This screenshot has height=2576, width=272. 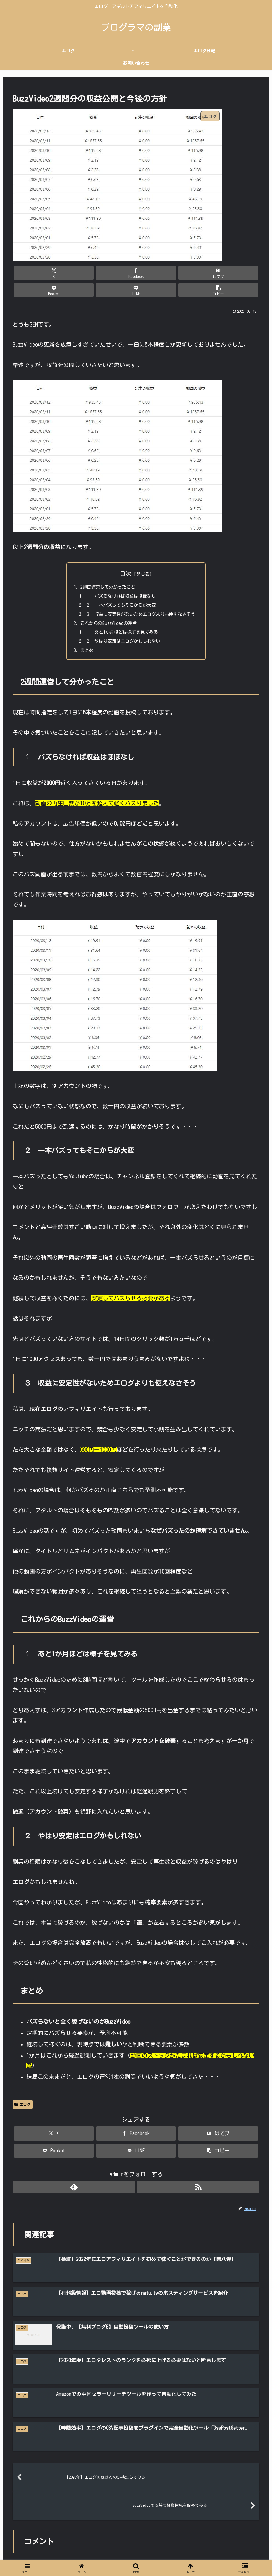 What do you see at coordinates (141, 601) in the screenshot?
I see `３ 収益に安定性がないためエログよりも使えなさそう` at bounding box center [141, 601].